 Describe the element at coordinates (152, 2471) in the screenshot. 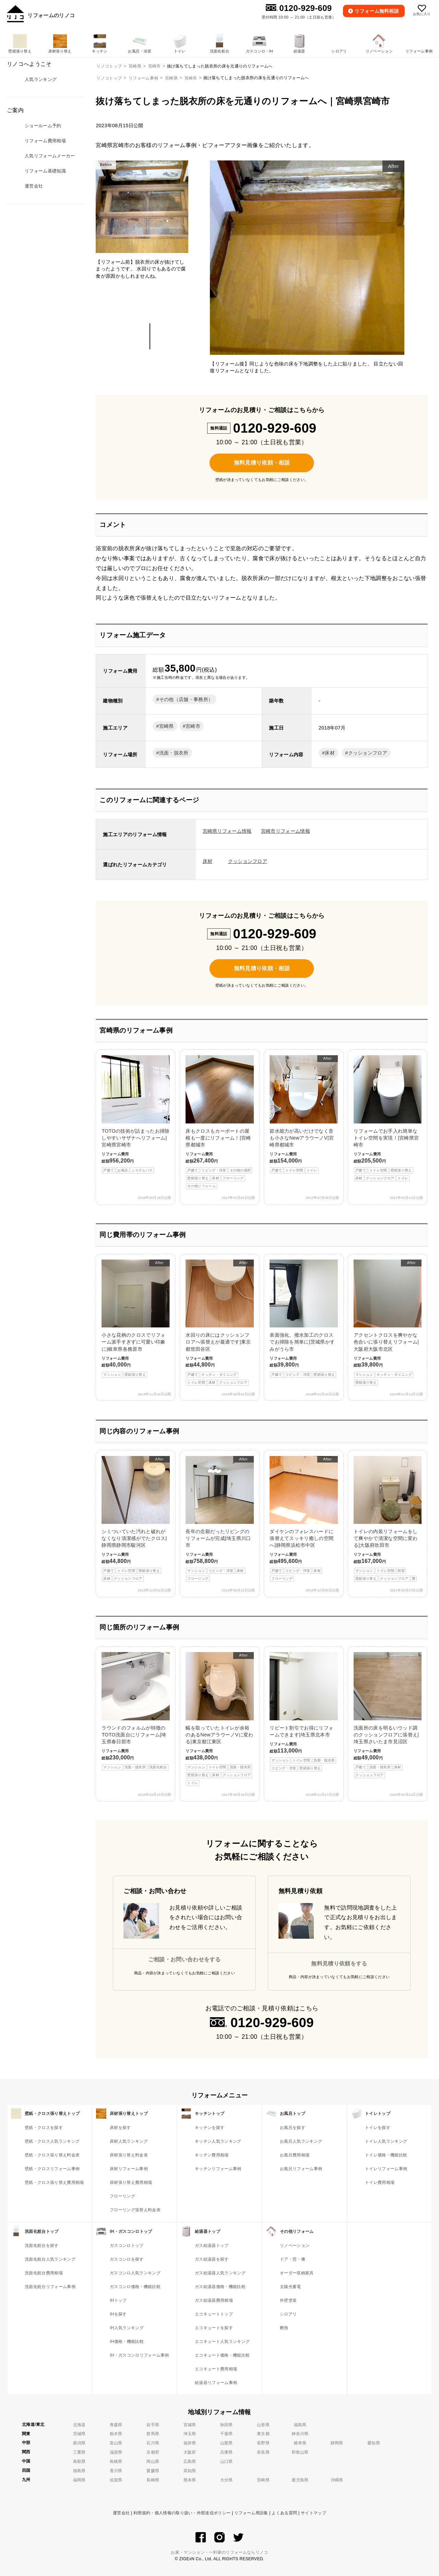

I see `愛媛県` at that location.